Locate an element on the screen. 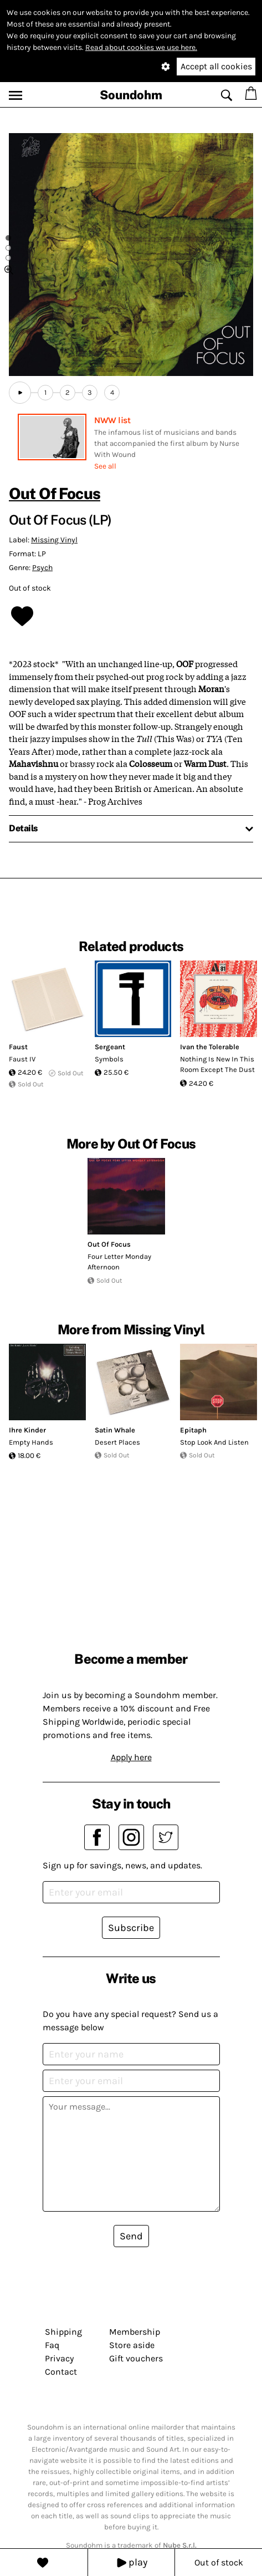 The image size is (262, 2576). Subscribe is located at coordinates (131, 1928).